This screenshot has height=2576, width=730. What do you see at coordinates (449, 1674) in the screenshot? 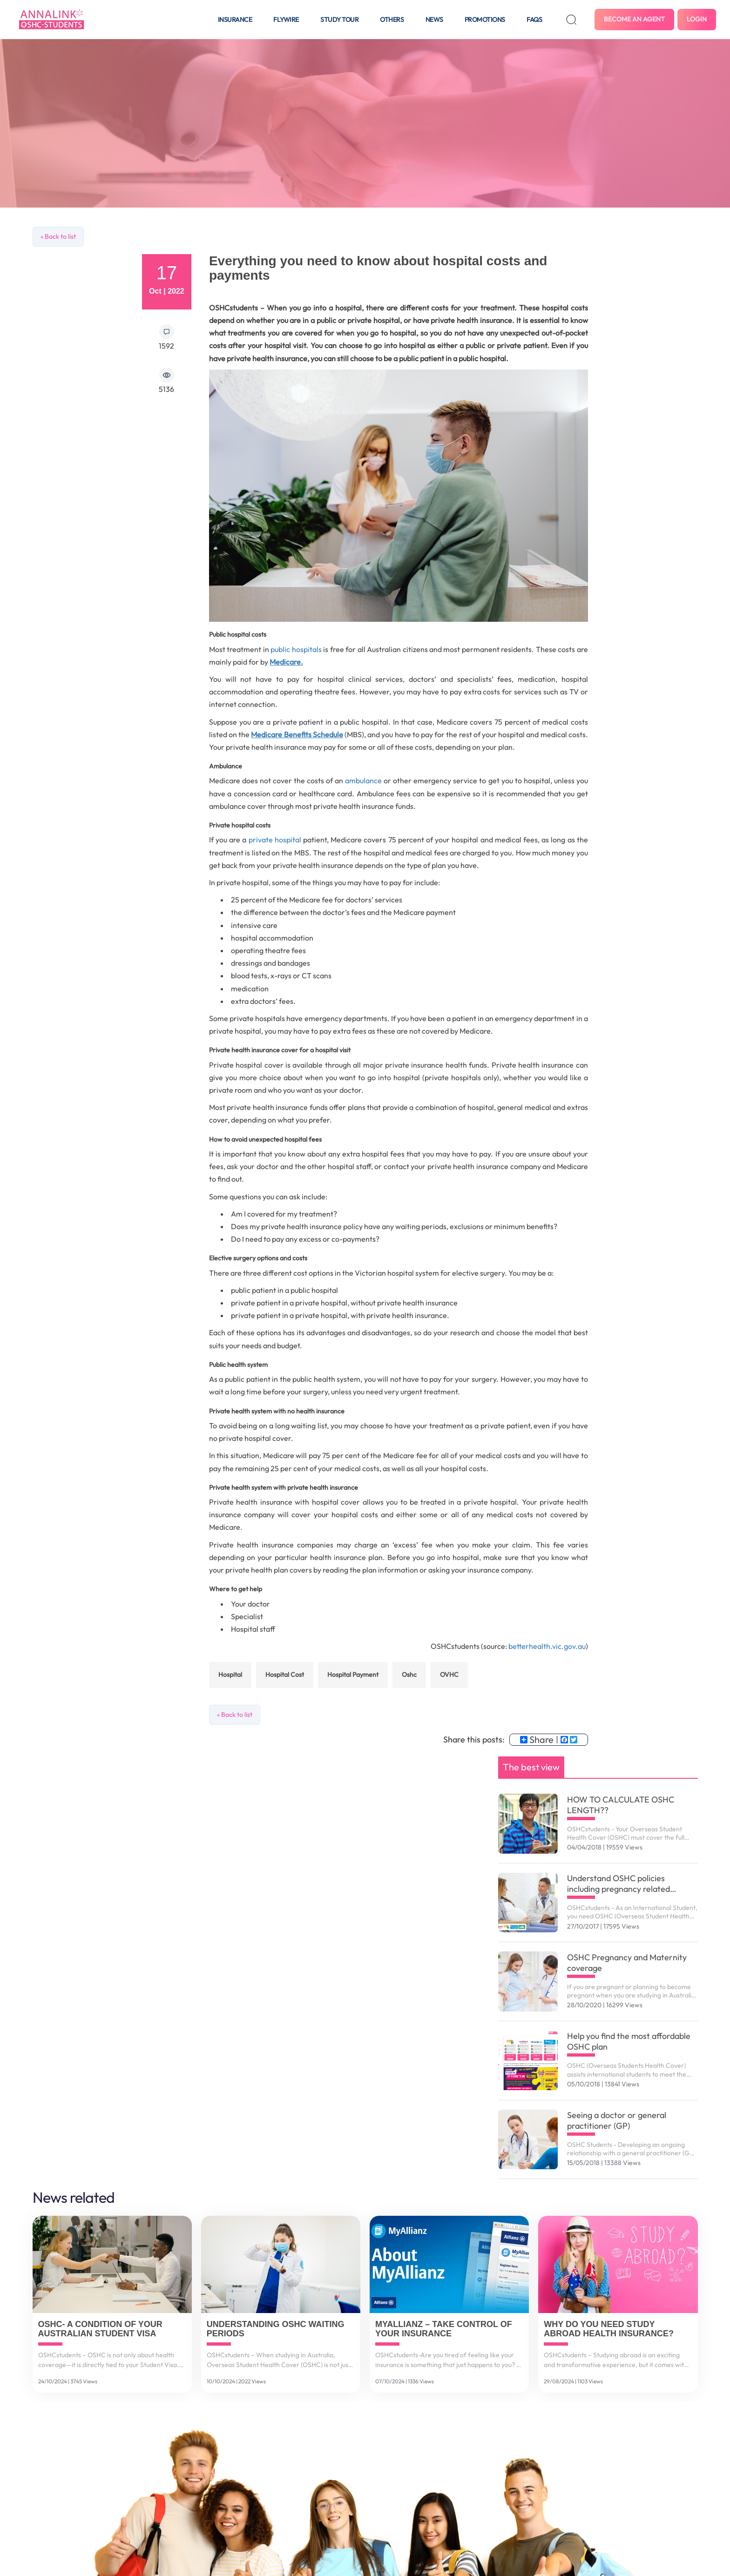
I see `OVHC` at bounding box center [449, 1674].